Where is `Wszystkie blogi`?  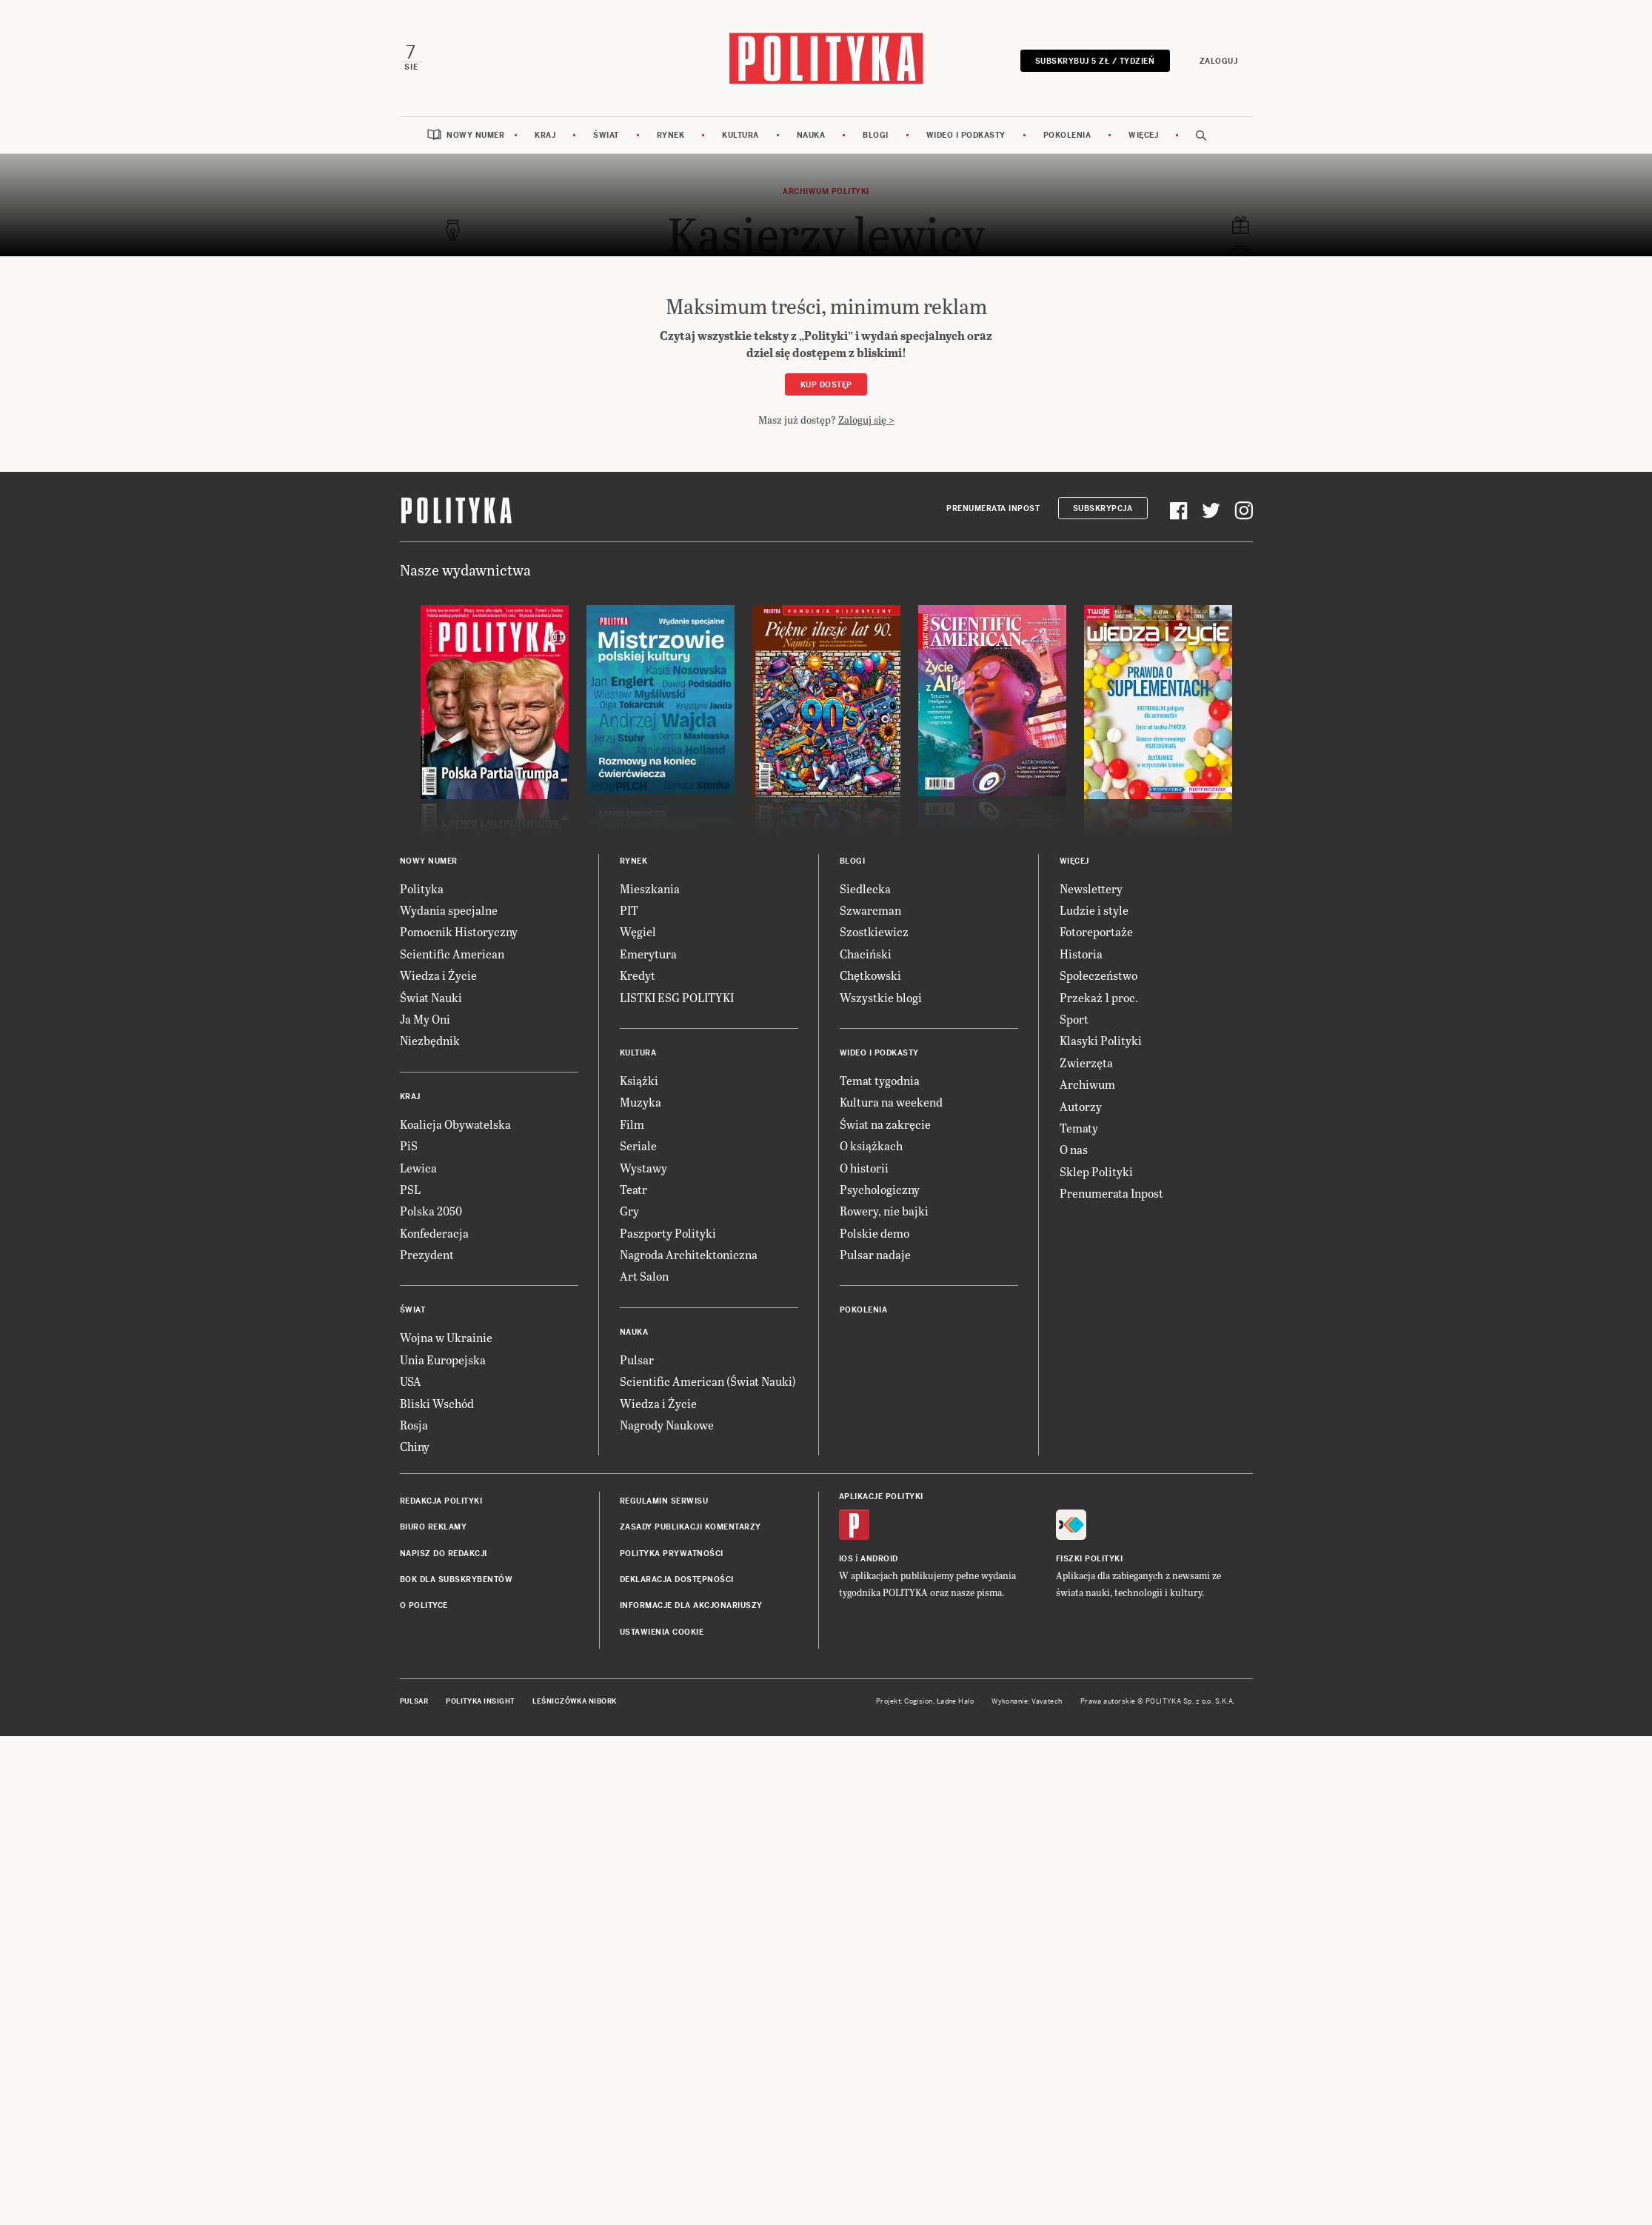 Wszystkie blogi is located at coordinates (881, 997).